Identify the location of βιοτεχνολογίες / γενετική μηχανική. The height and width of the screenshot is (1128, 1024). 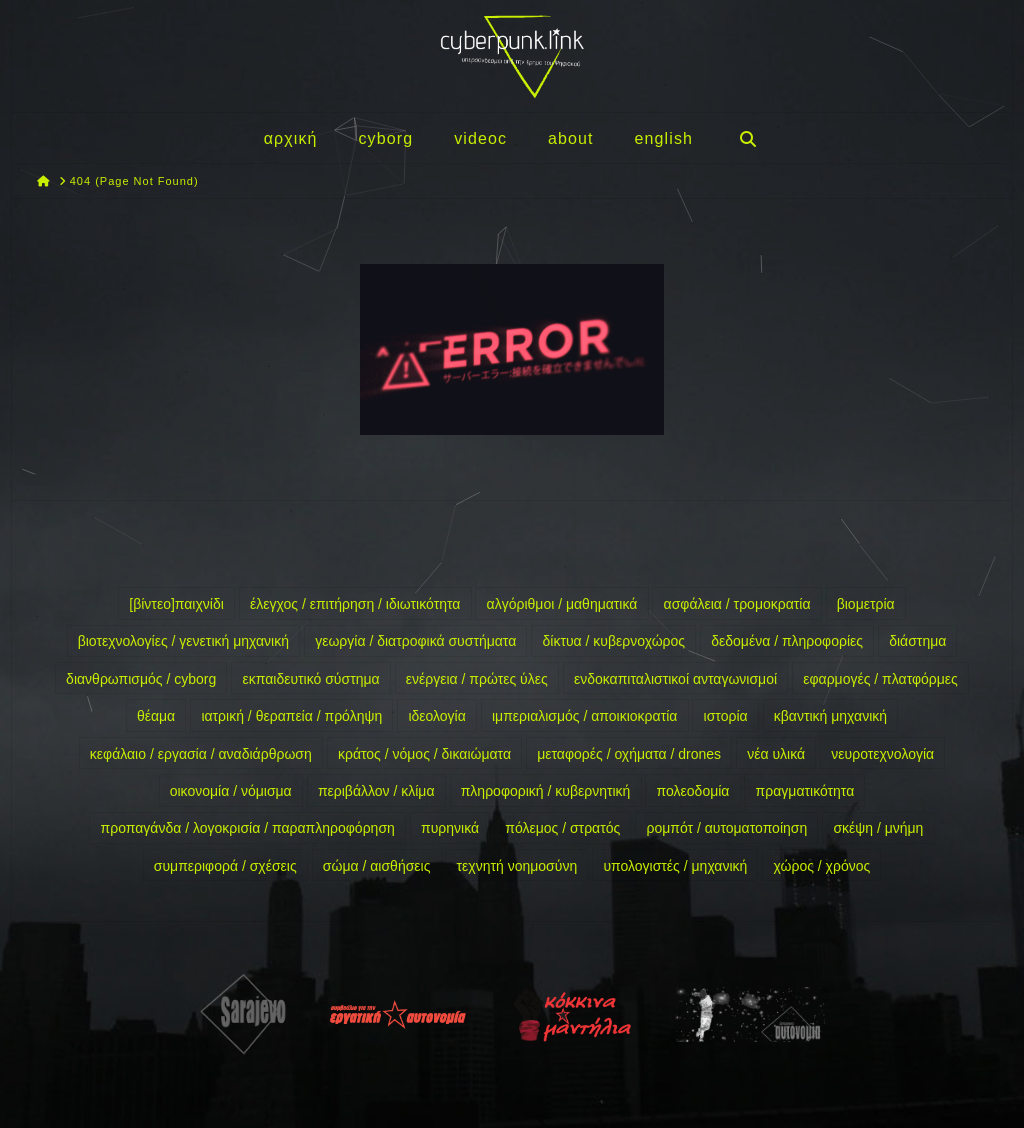
(183, 641).